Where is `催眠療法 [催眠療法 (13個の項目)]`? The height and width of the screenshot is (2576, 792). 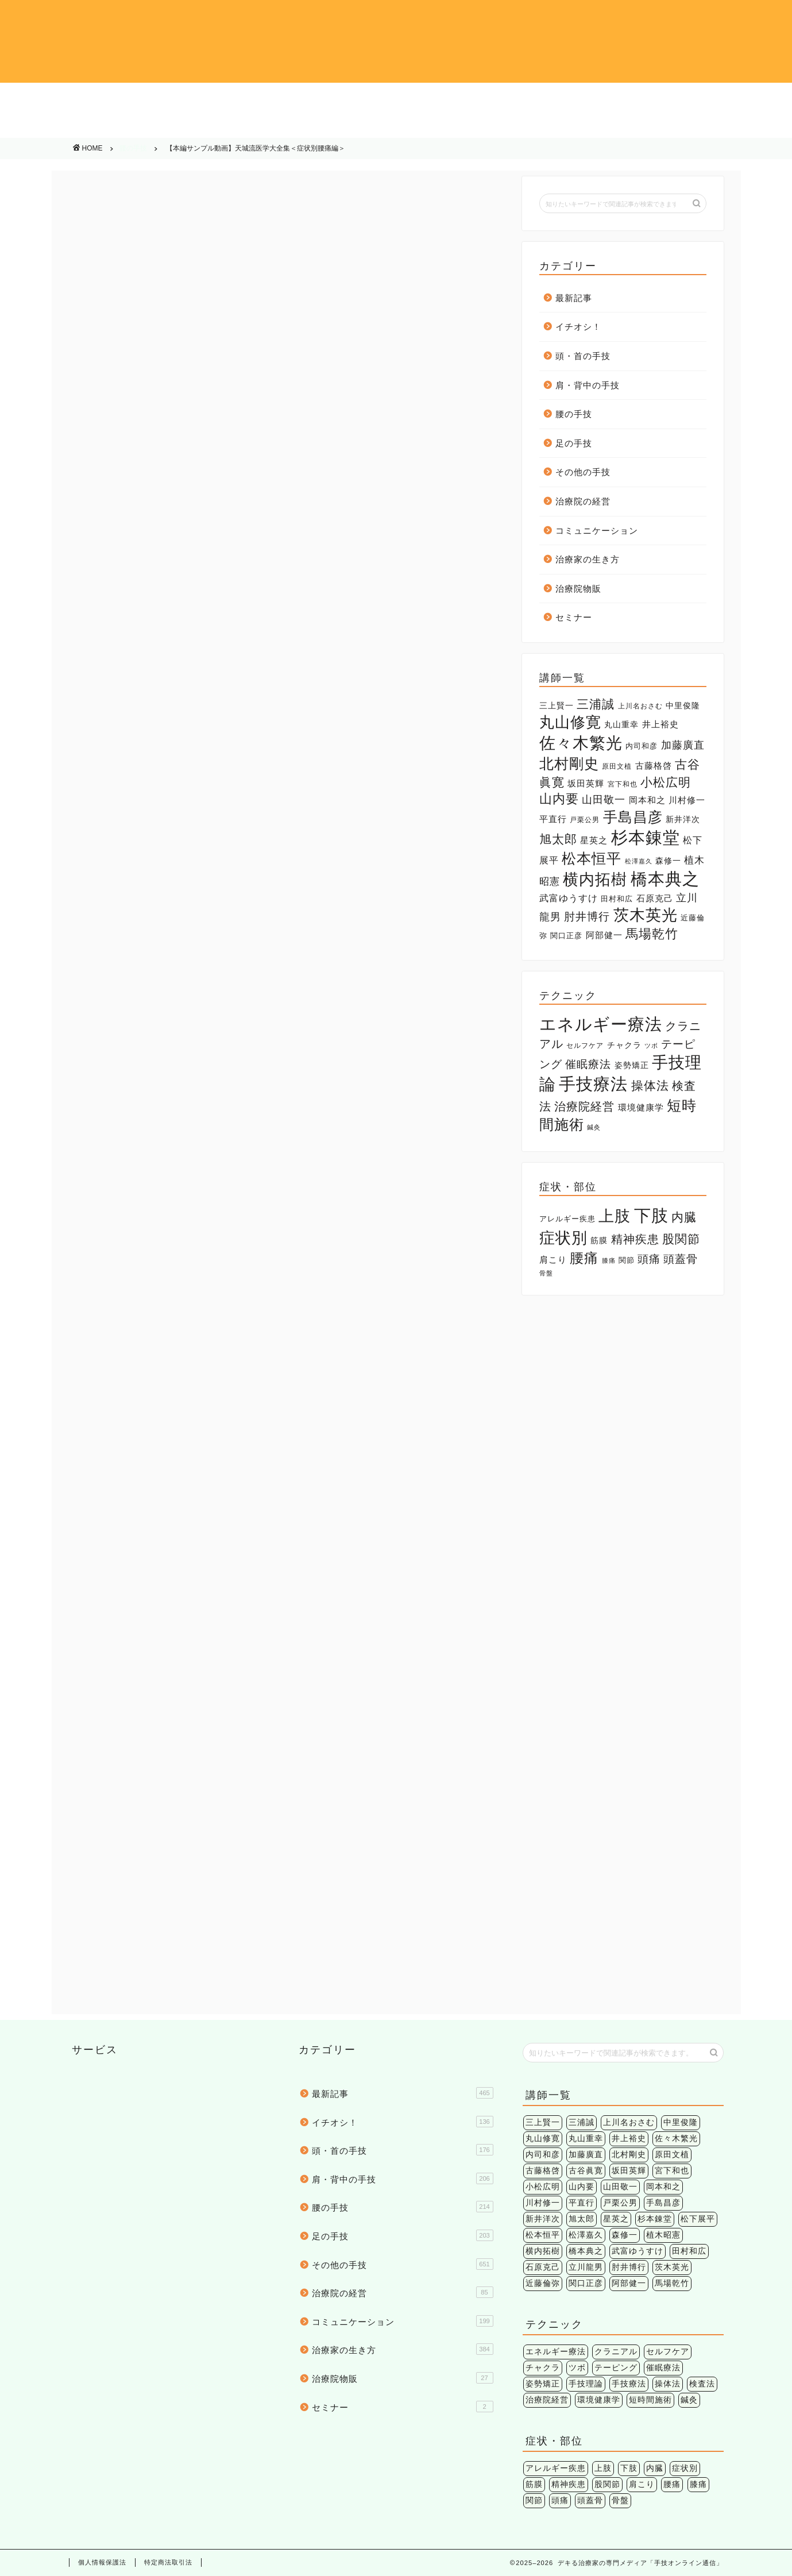
催眠療法 [催眠療法 (13個の項目)] is located at coordinates (588, 1064).